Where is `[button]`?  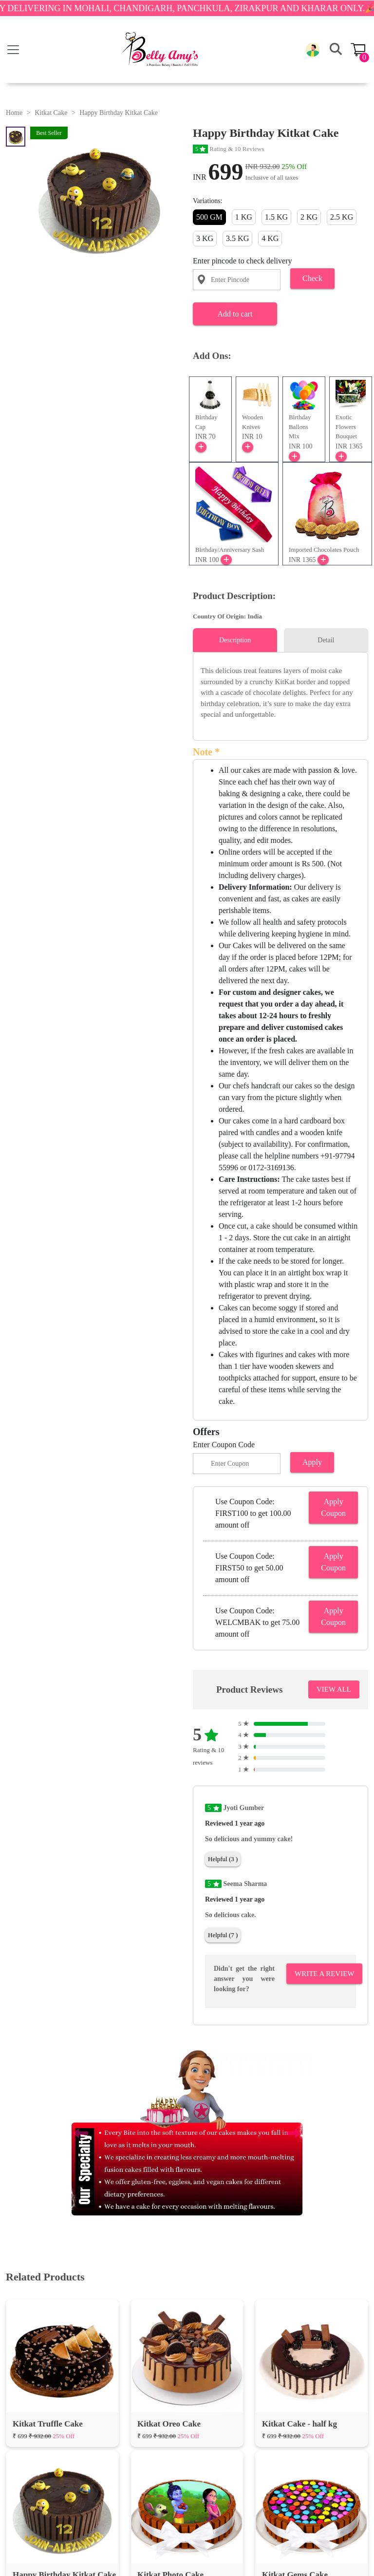 [button] is located at coordinates (312, 49).